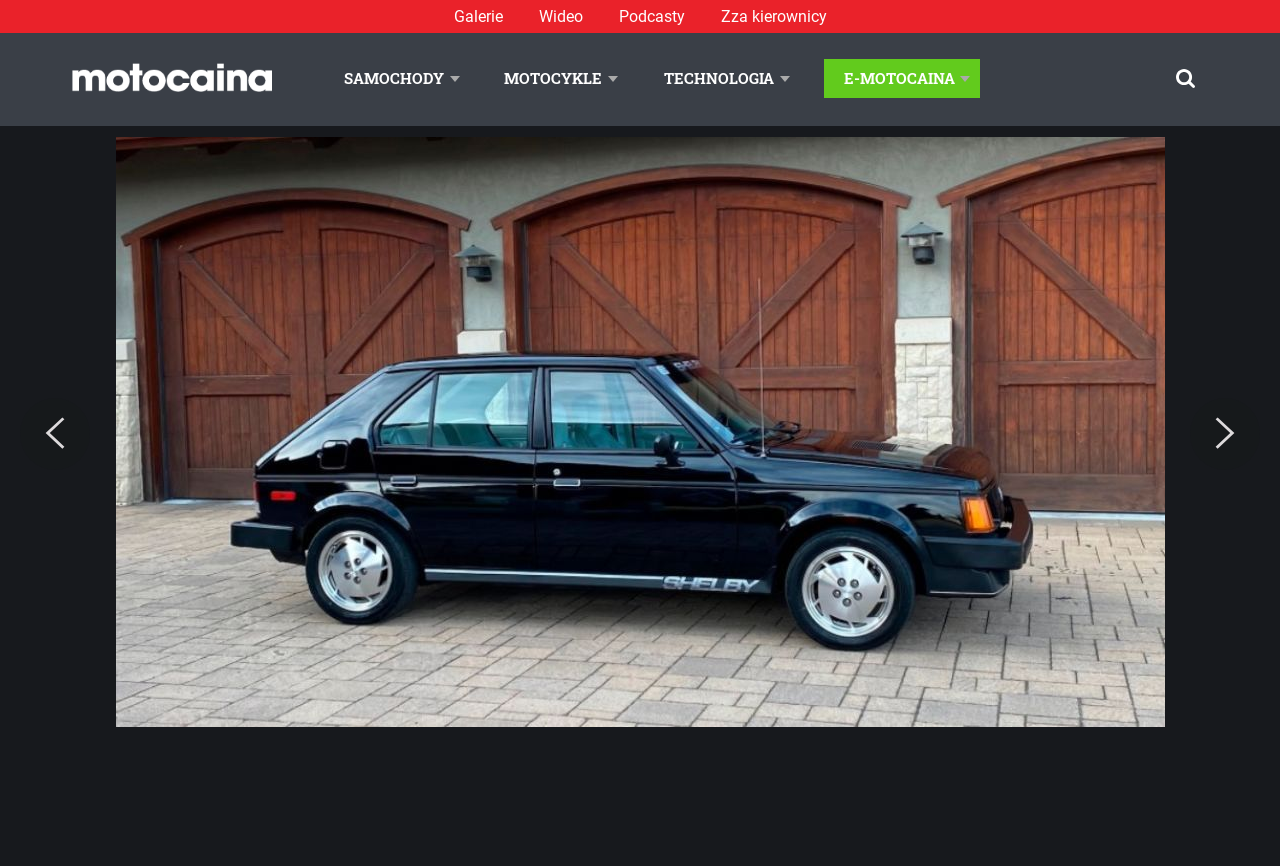  What do you see at coordinates (561, 16) in the screenshot?
I see `Wideo` at bounding box center [561, 16].